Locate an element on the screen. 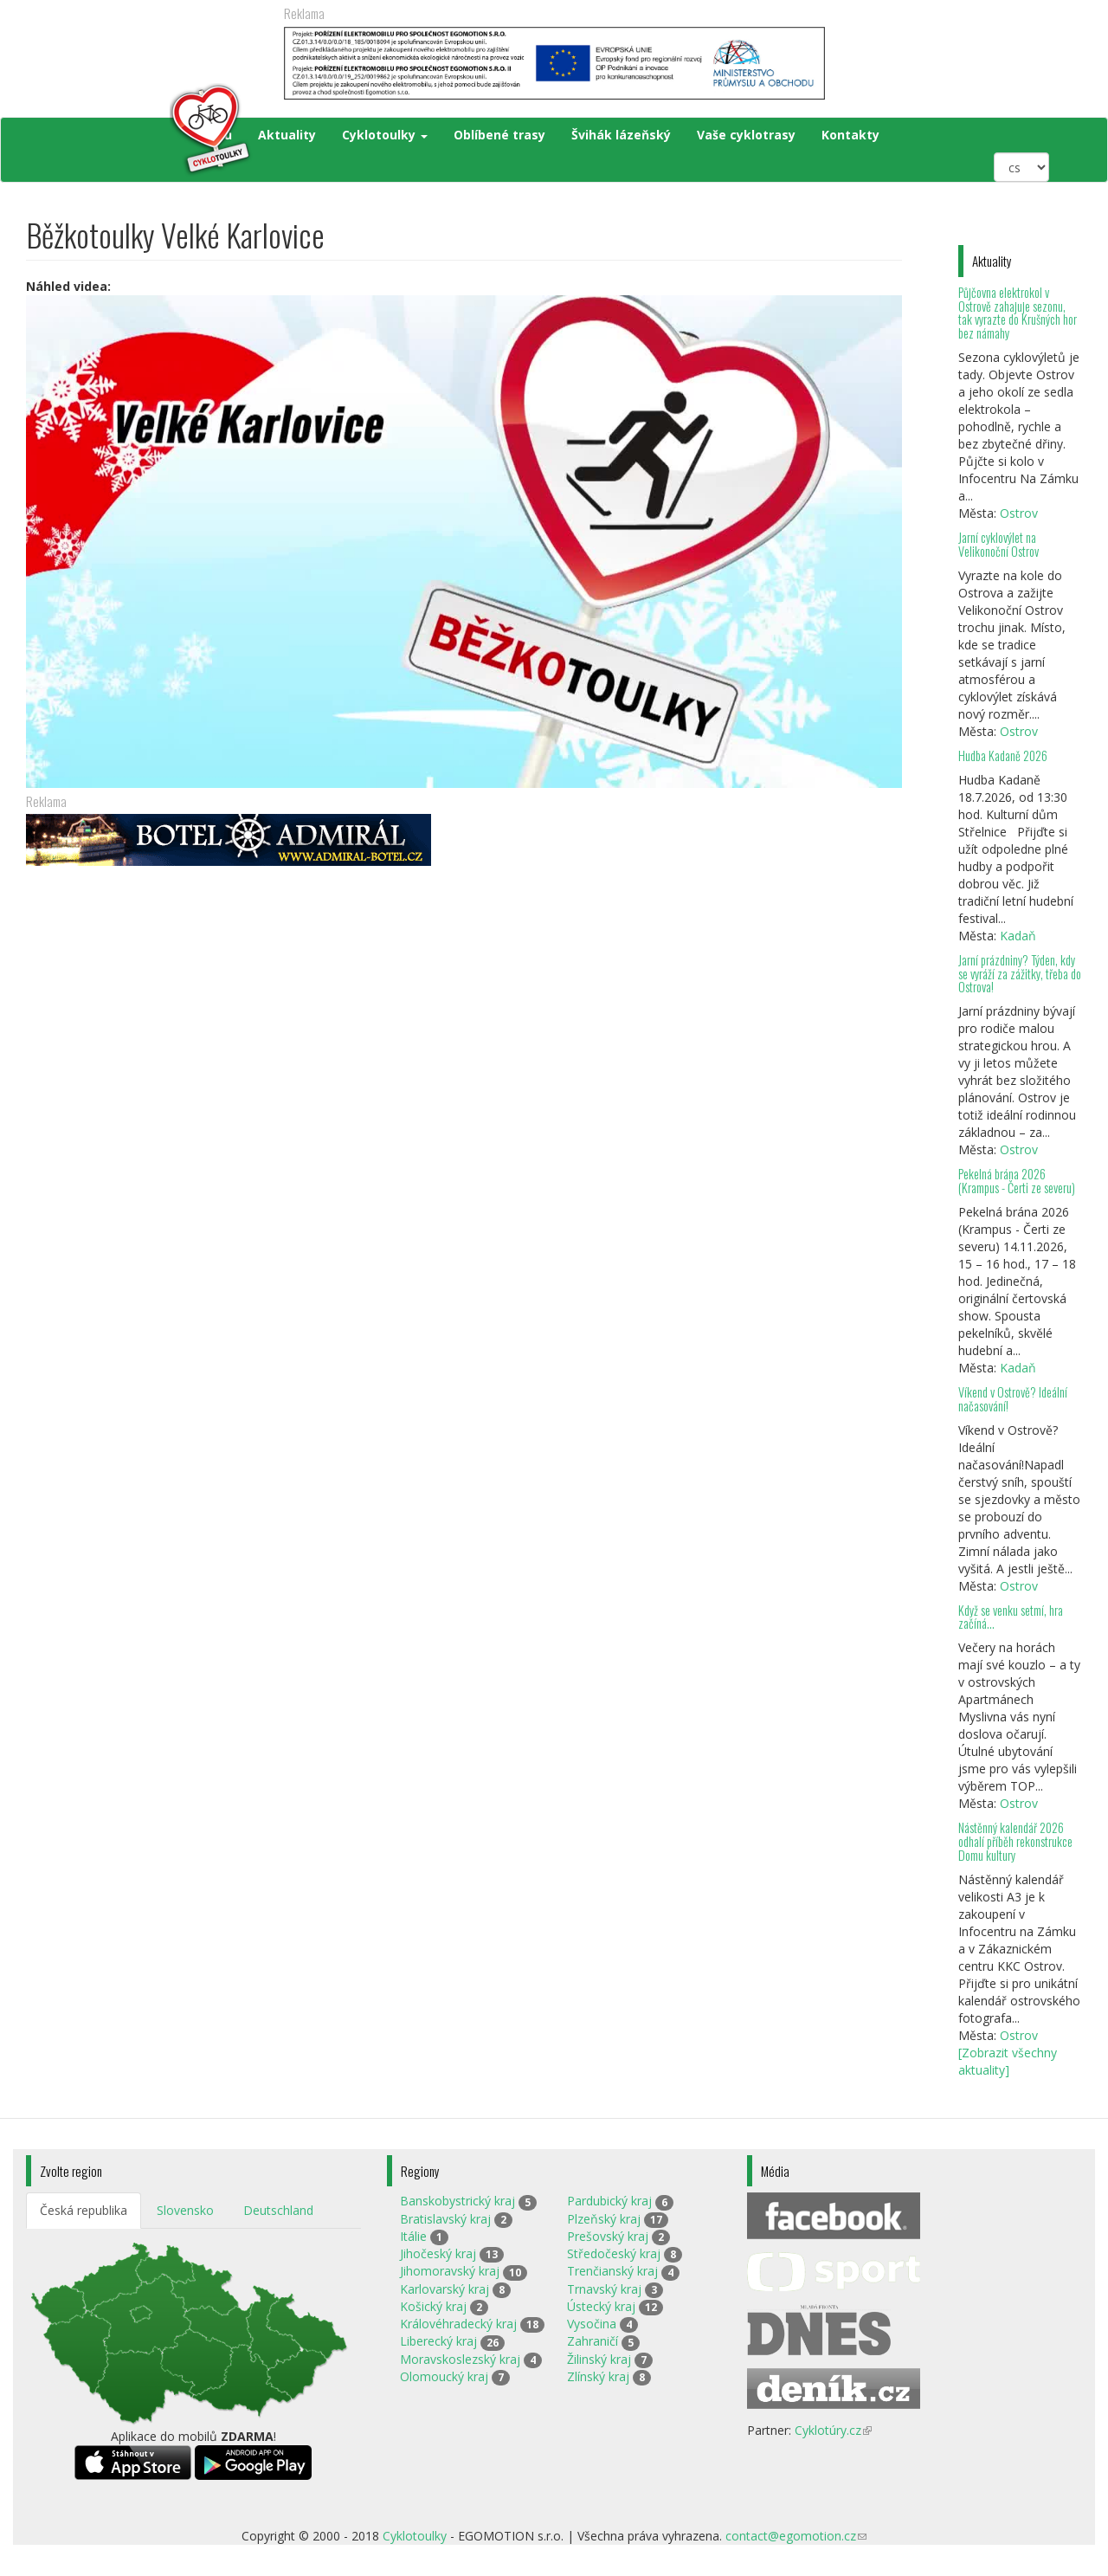  Slovensko is located at coordinates (185, 2210).